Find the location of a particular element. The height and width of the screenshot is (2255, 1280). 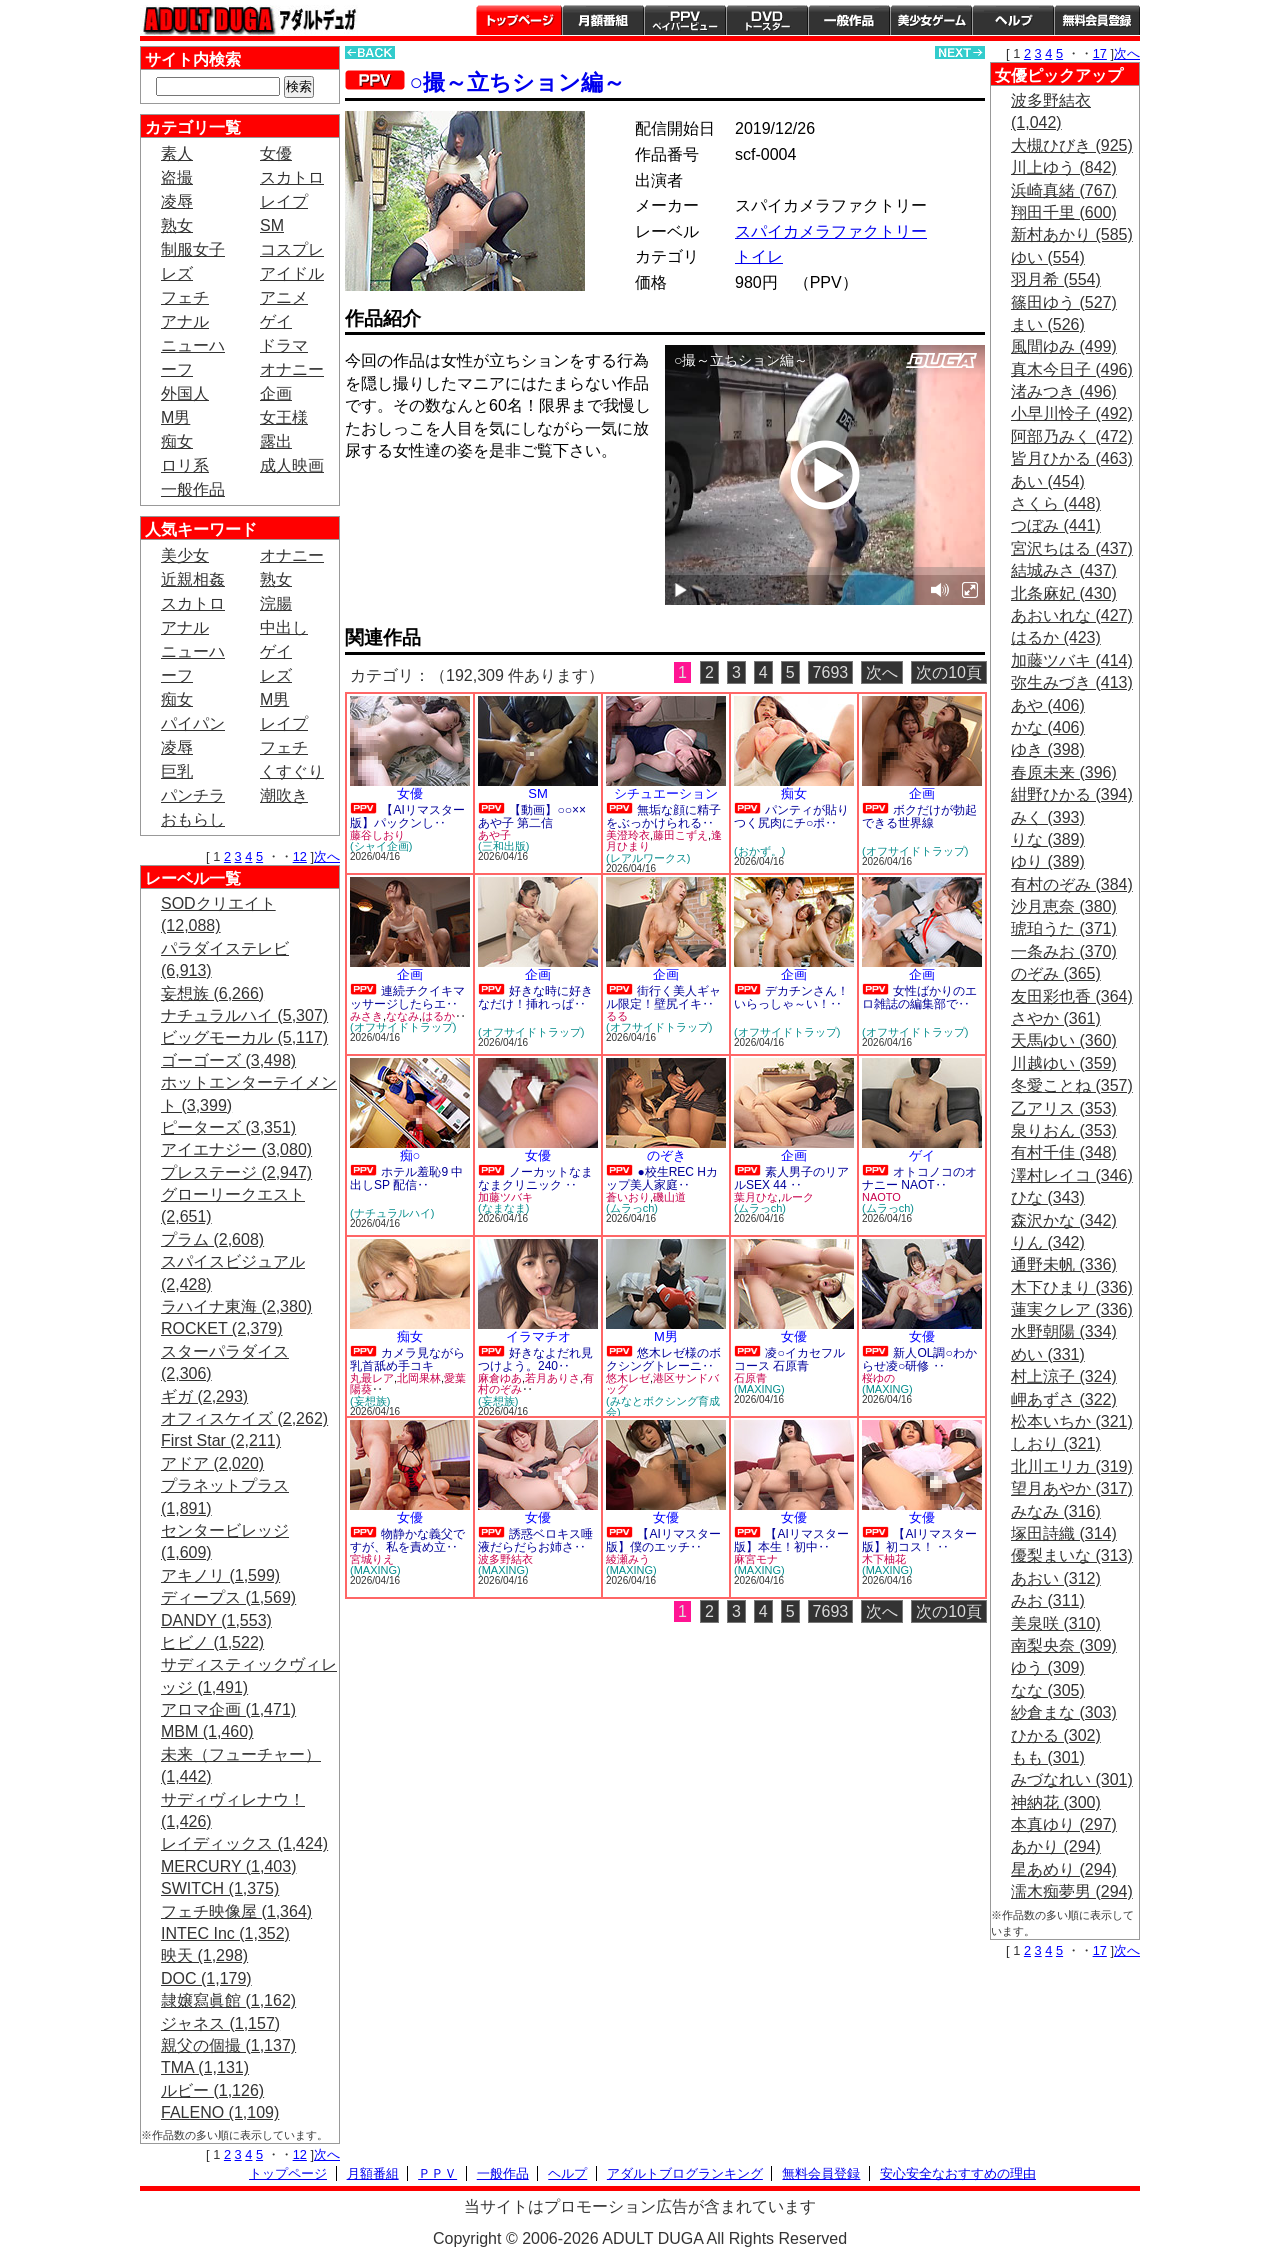

木下ひまり (336) is located at coordinates (1072, 1287).